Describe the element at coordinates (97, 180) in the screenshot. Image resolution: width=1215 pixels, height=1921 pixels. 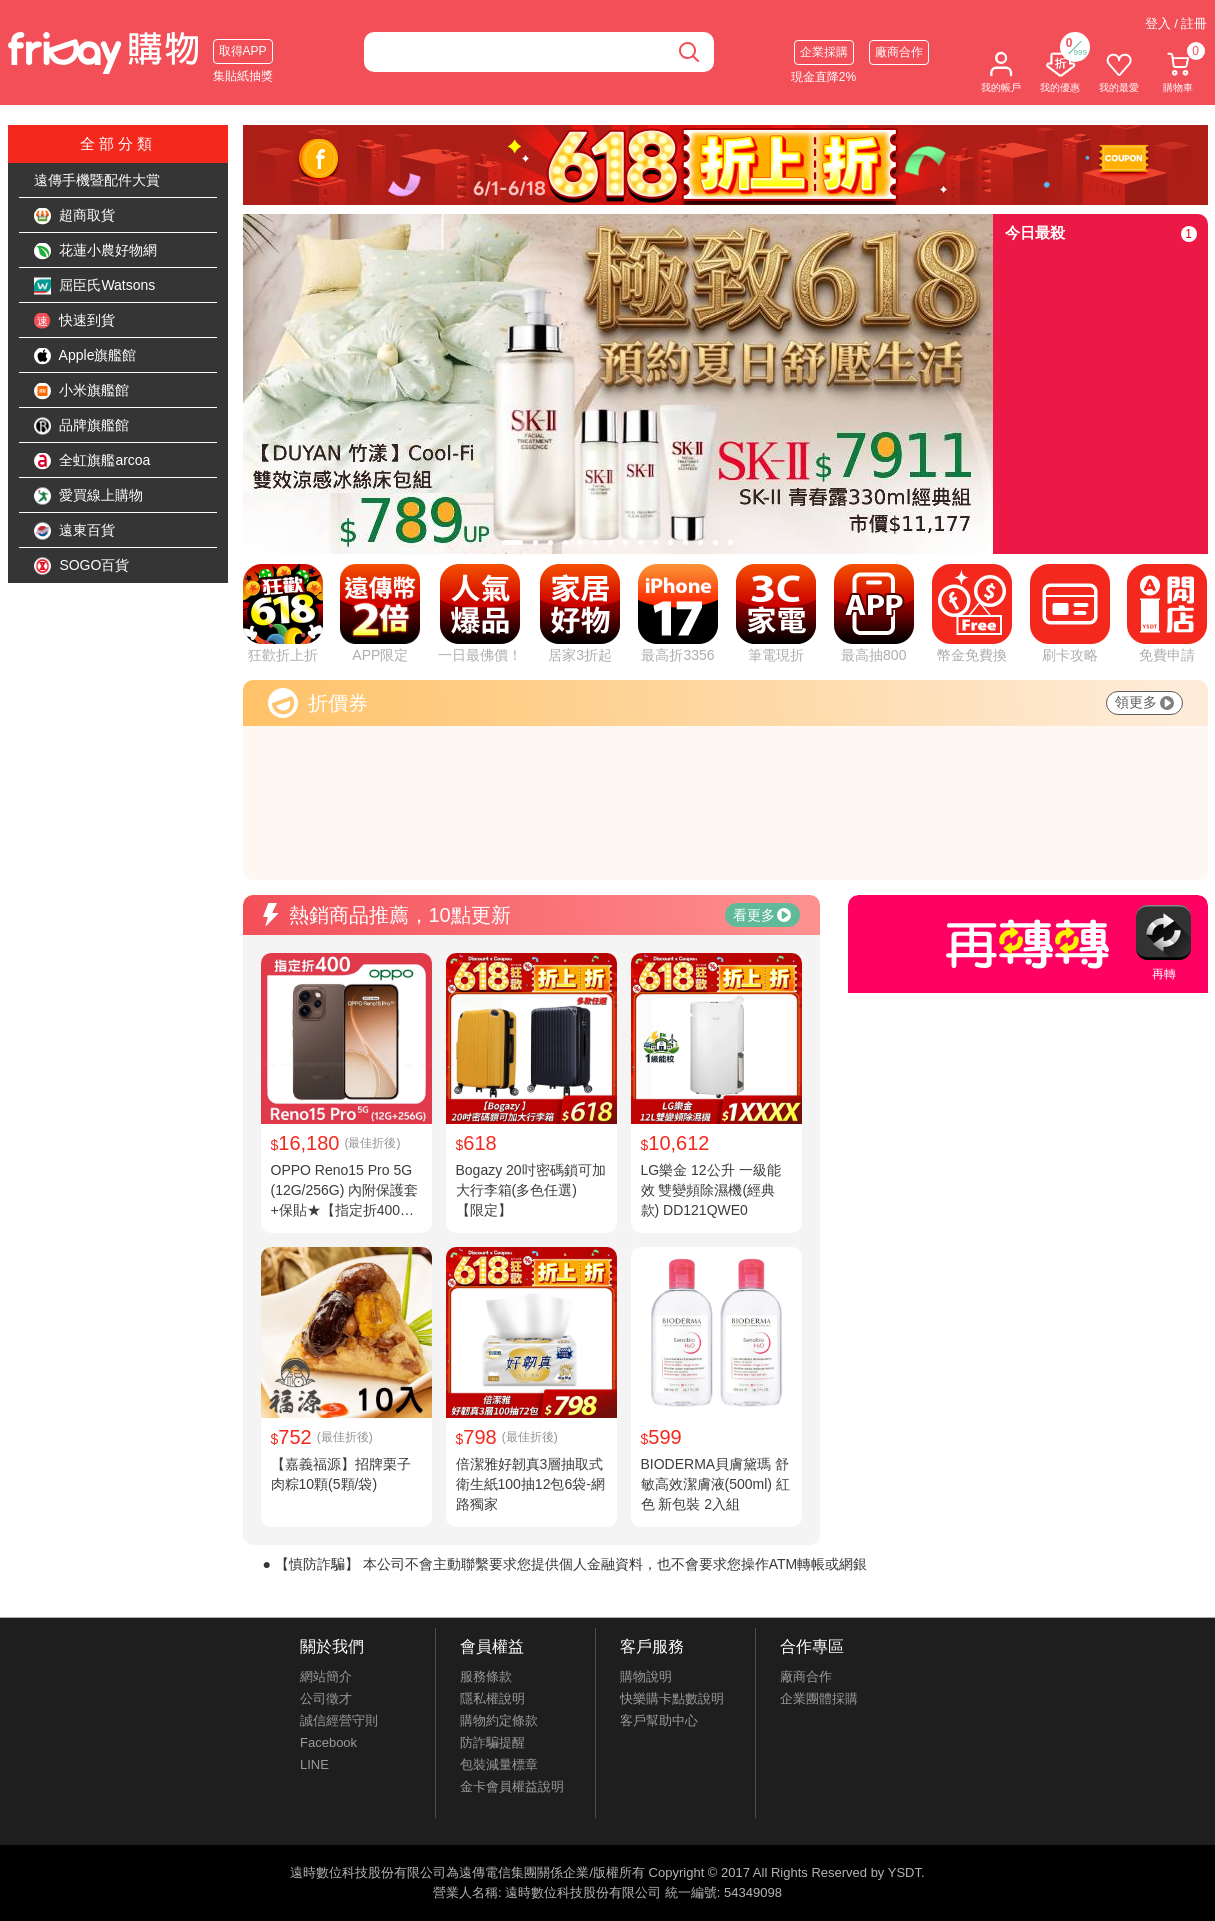
I see `遠傳手機暨配件大賞` at that location.